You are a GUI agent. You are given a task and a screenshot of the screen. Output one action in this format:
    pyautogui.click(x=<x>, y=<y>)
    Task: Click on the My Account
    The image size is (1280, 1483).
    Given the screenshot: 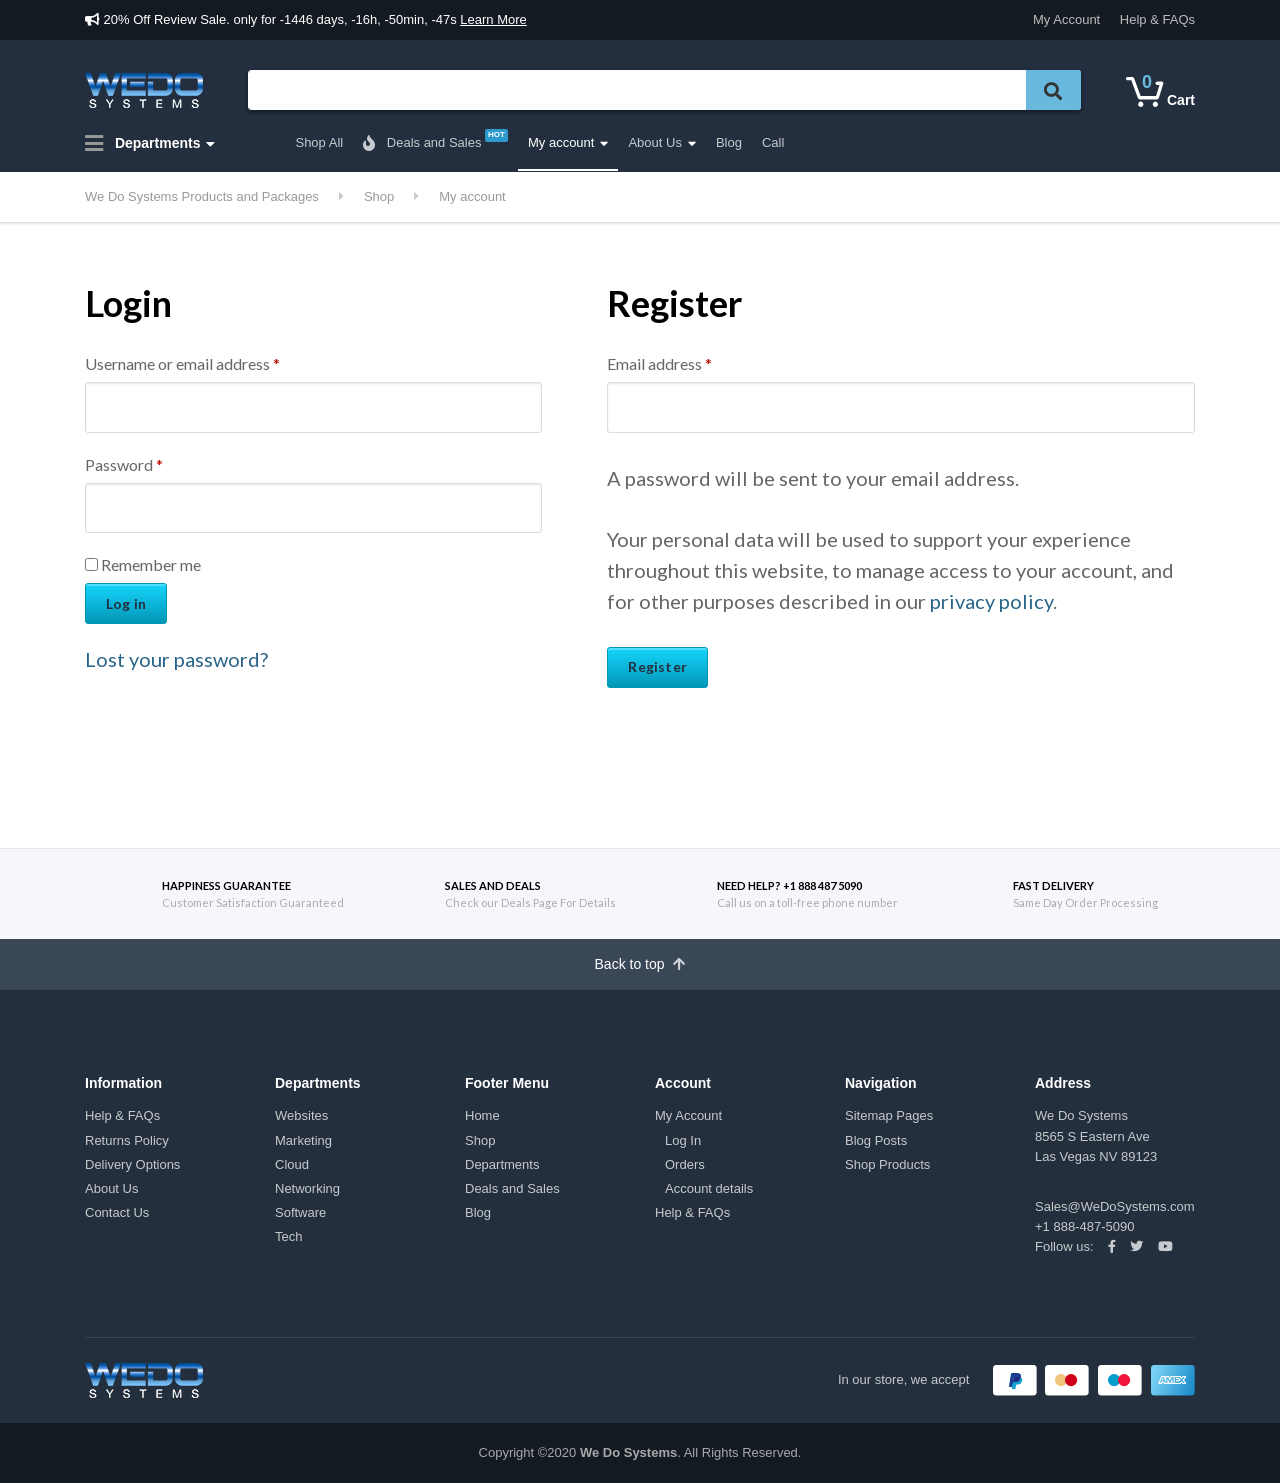 What is the action you would take?
    pyautogui.click(x=1066, y=19)
    